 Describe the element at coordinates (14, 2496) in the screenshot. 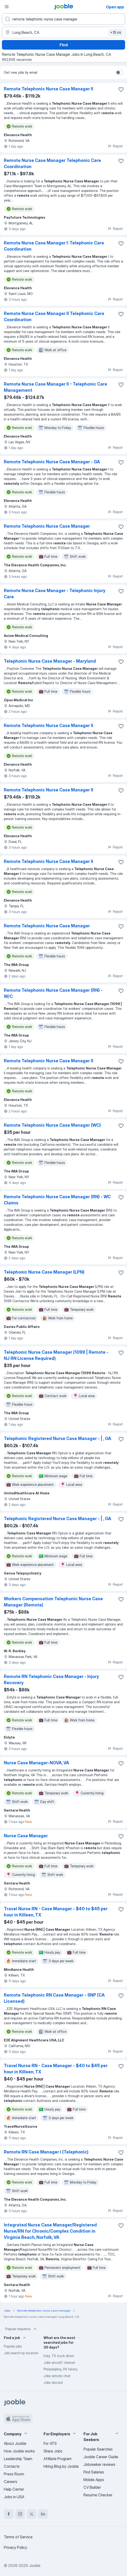

I see `Jobs in USA` at that location.